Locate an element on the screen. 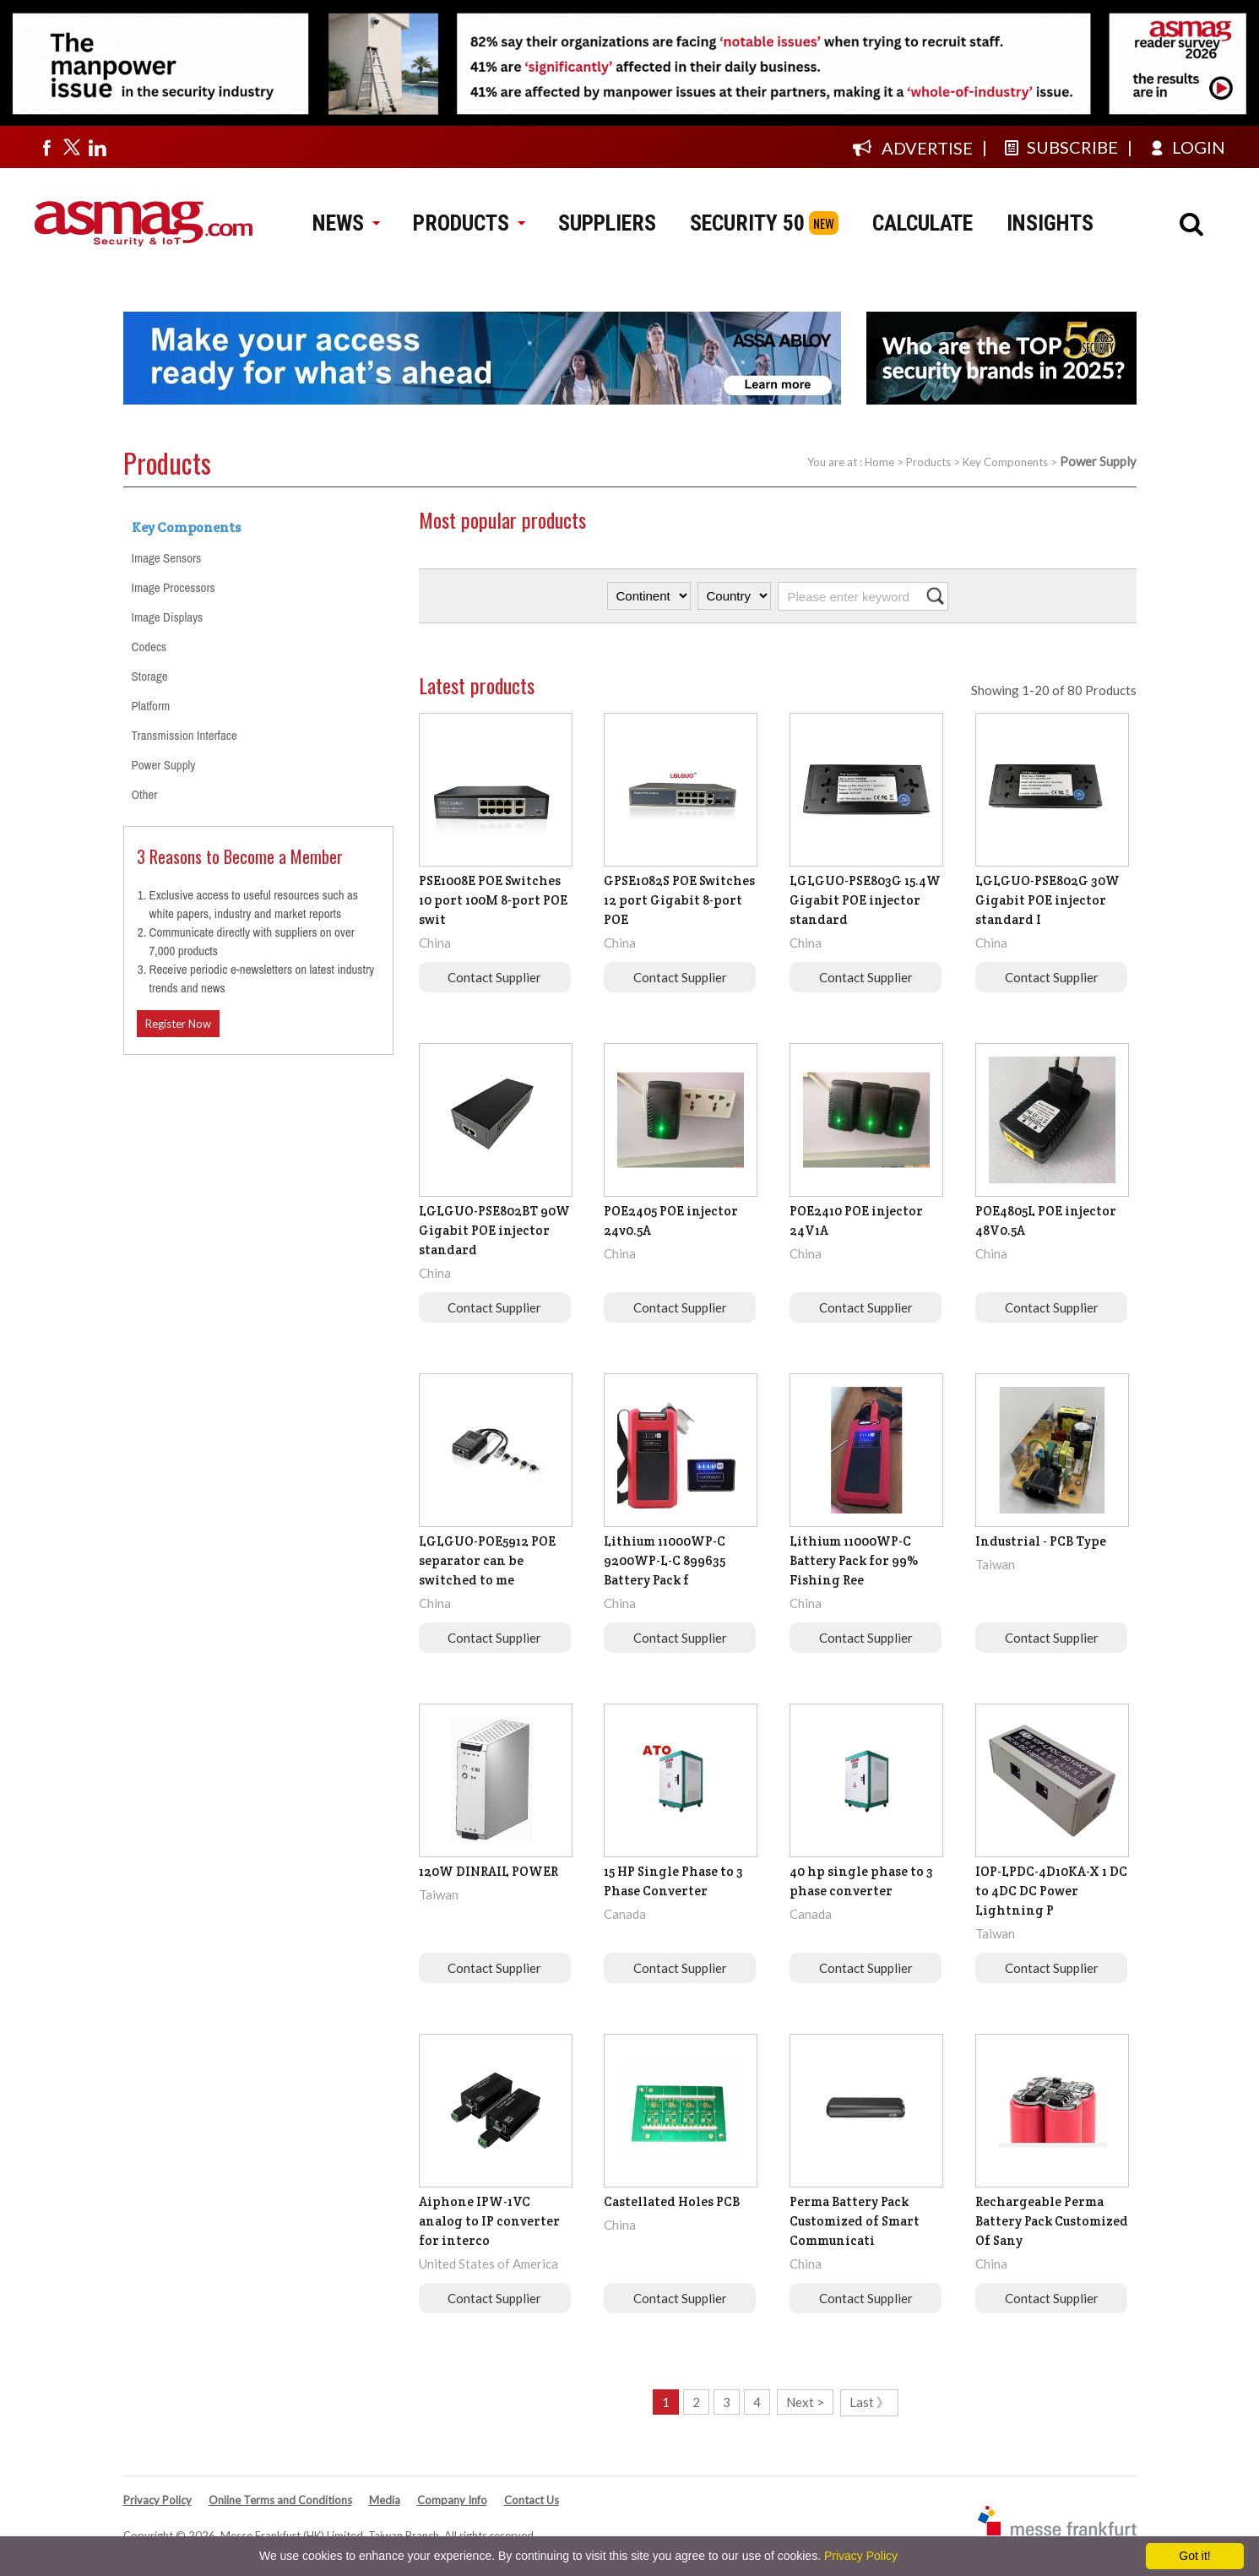 This screenshot has height=2576, width=1259. Last 》 is located at coordinates (869, 2402).